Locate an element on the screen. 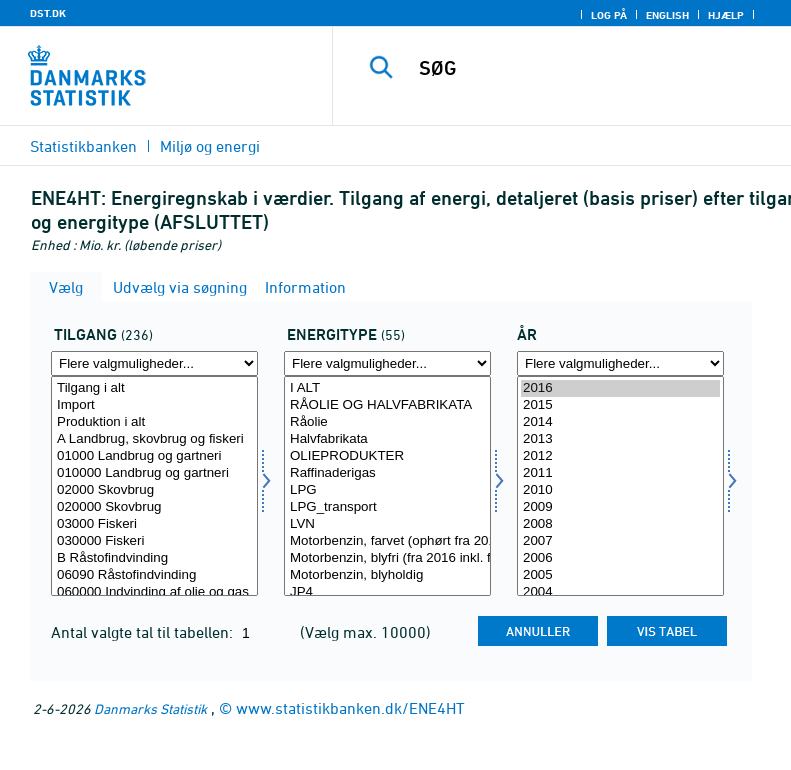 The width and height of the screenshot is (791, 770). 2015 is located at coordinates (620, 405).